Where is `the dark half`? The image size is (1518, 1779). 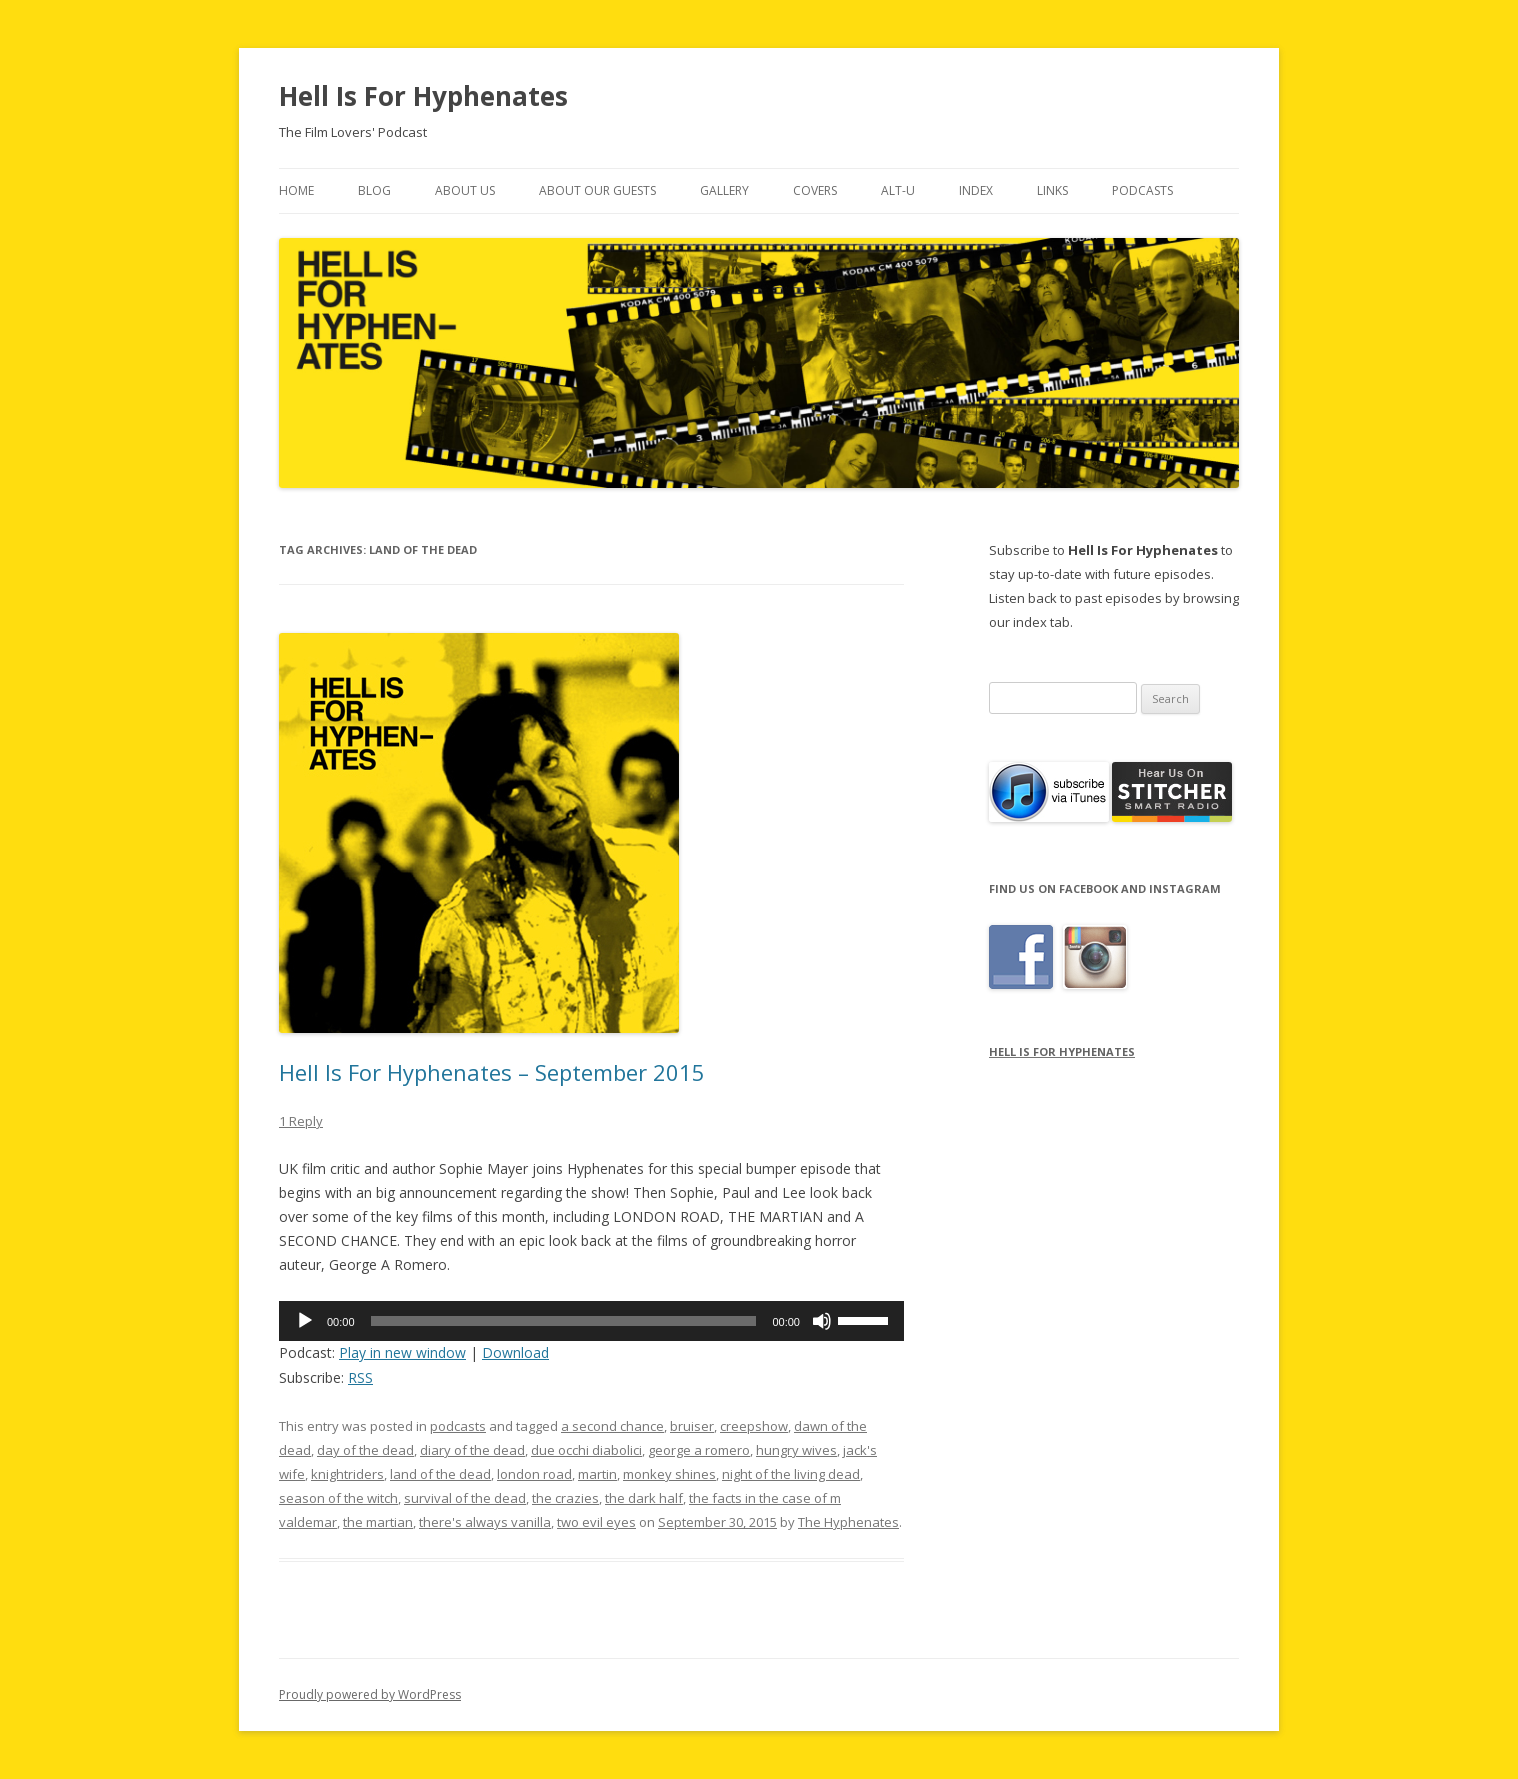
the dark half is located at coordinates (644, 1498).